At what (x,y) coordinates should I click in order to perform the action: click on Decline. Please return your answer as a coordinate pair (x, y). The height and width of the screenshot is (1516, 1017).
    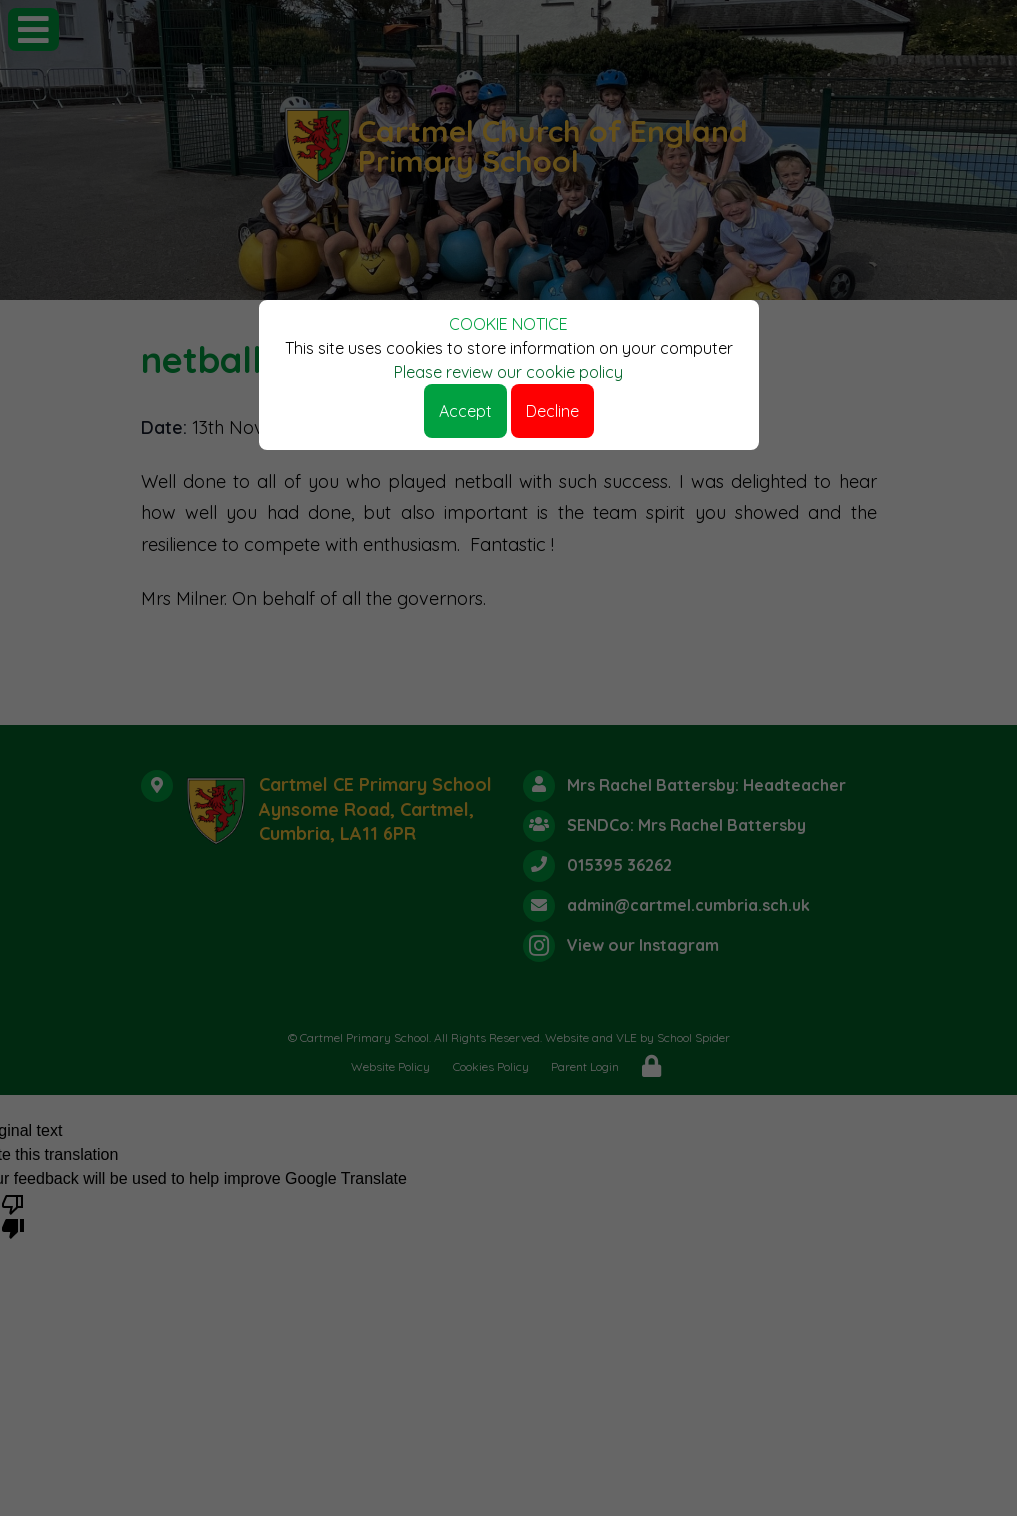
    Looking at the image, I should click on (552, 411).